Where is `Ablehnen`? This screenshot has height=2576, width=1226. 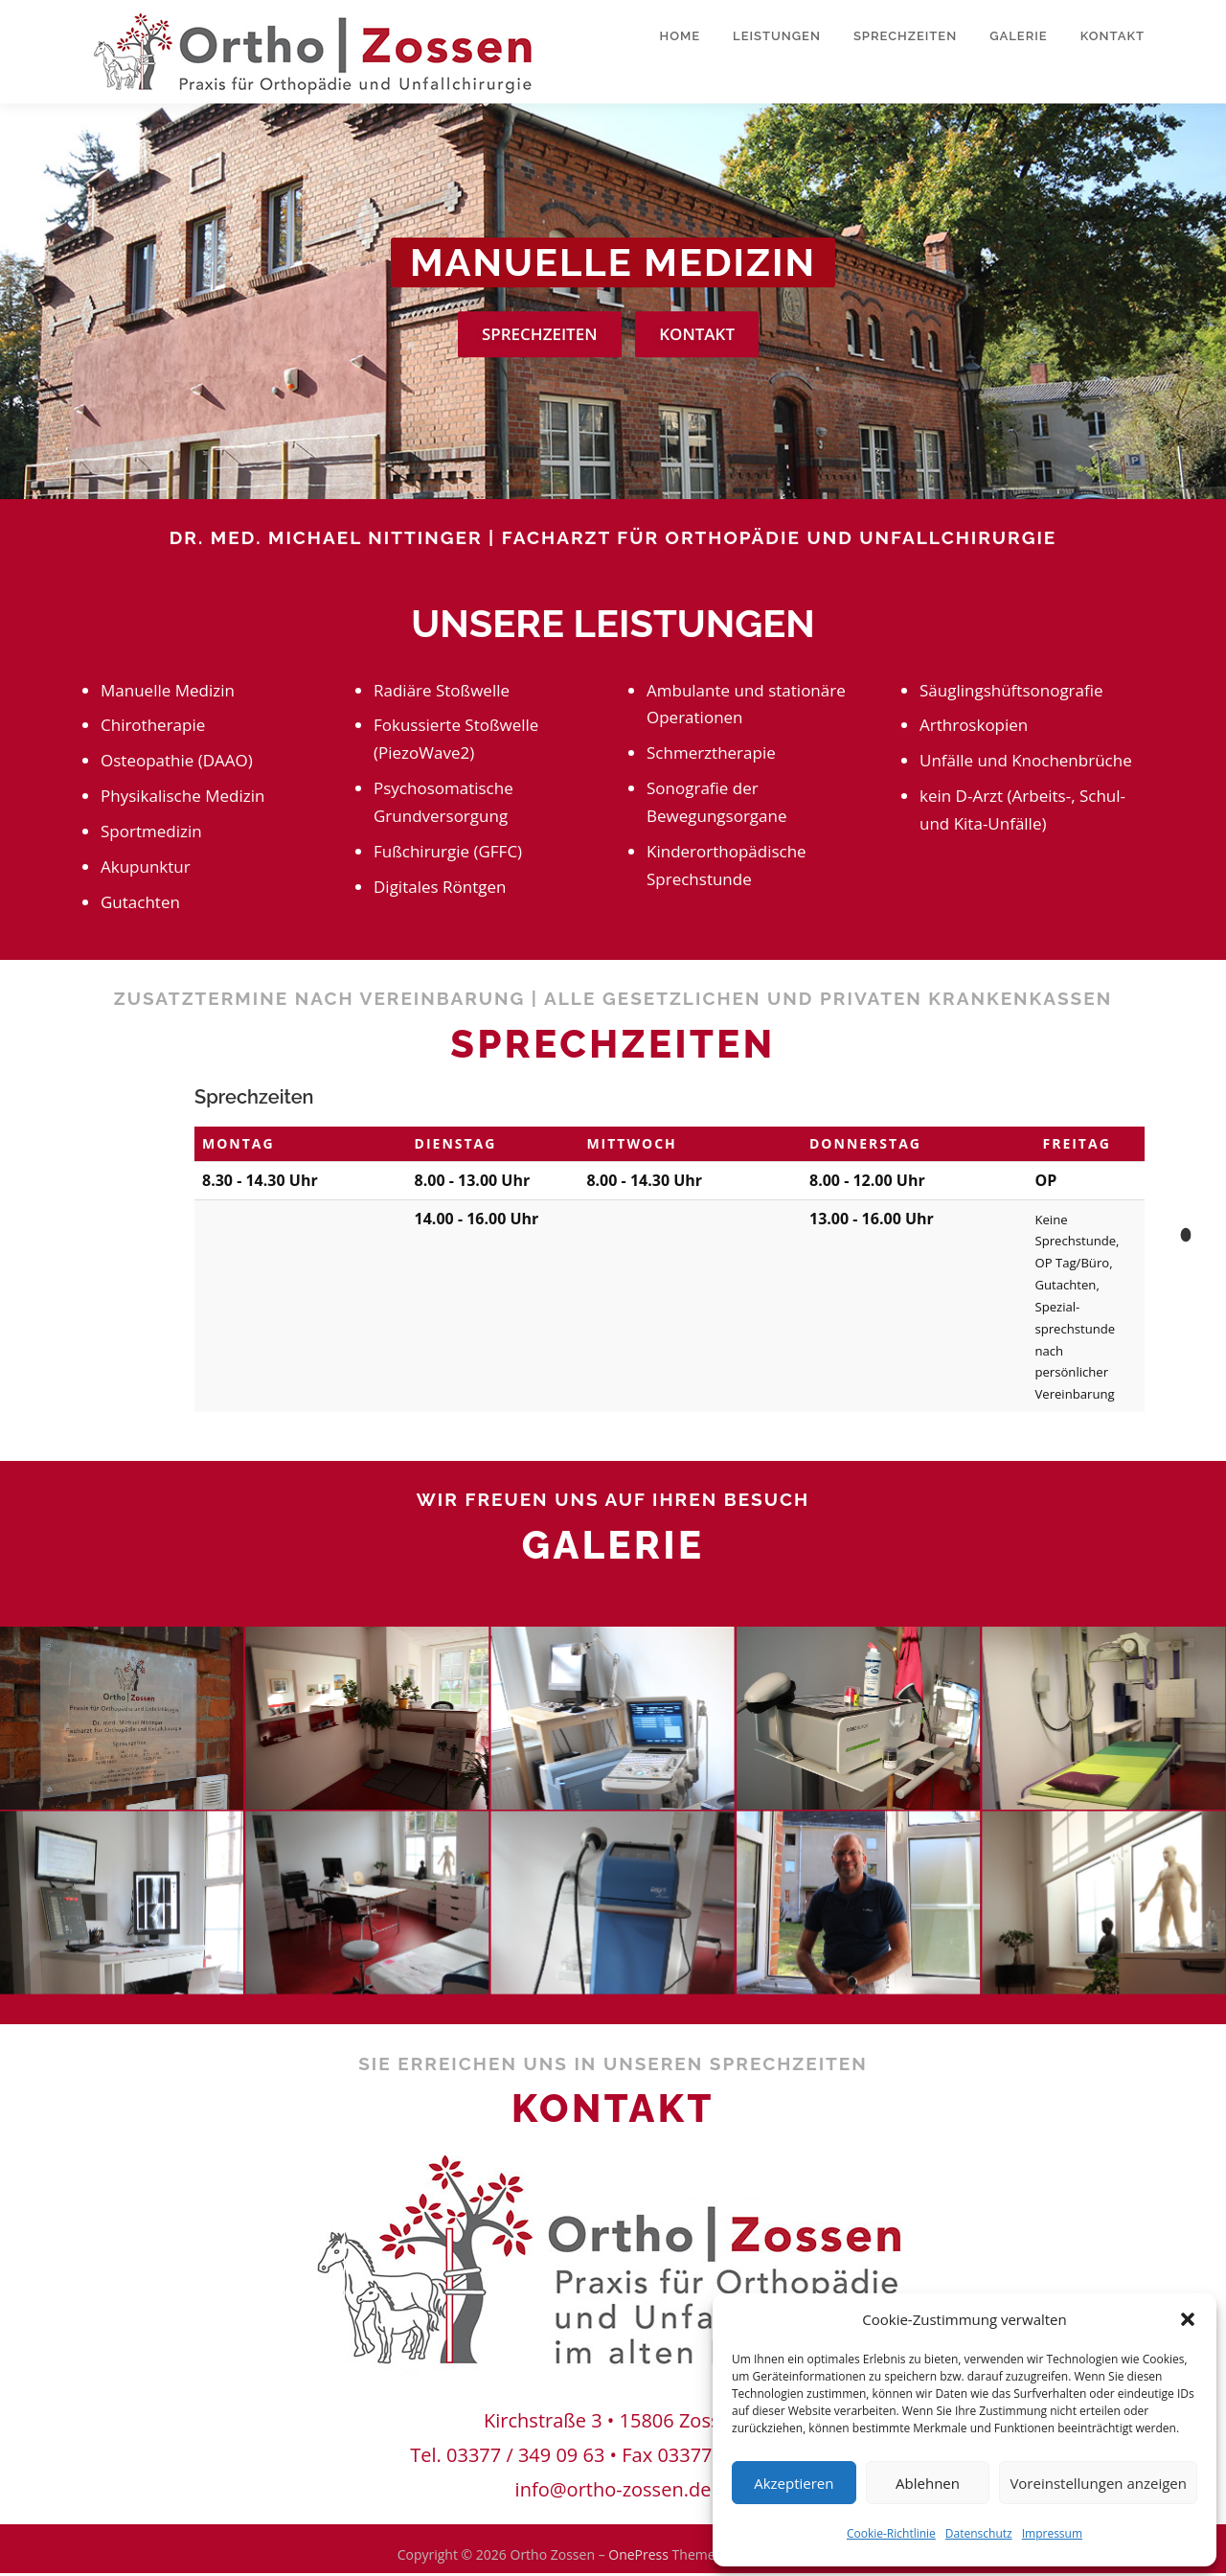 Ablehnen is located at coordinates (928, 2483).